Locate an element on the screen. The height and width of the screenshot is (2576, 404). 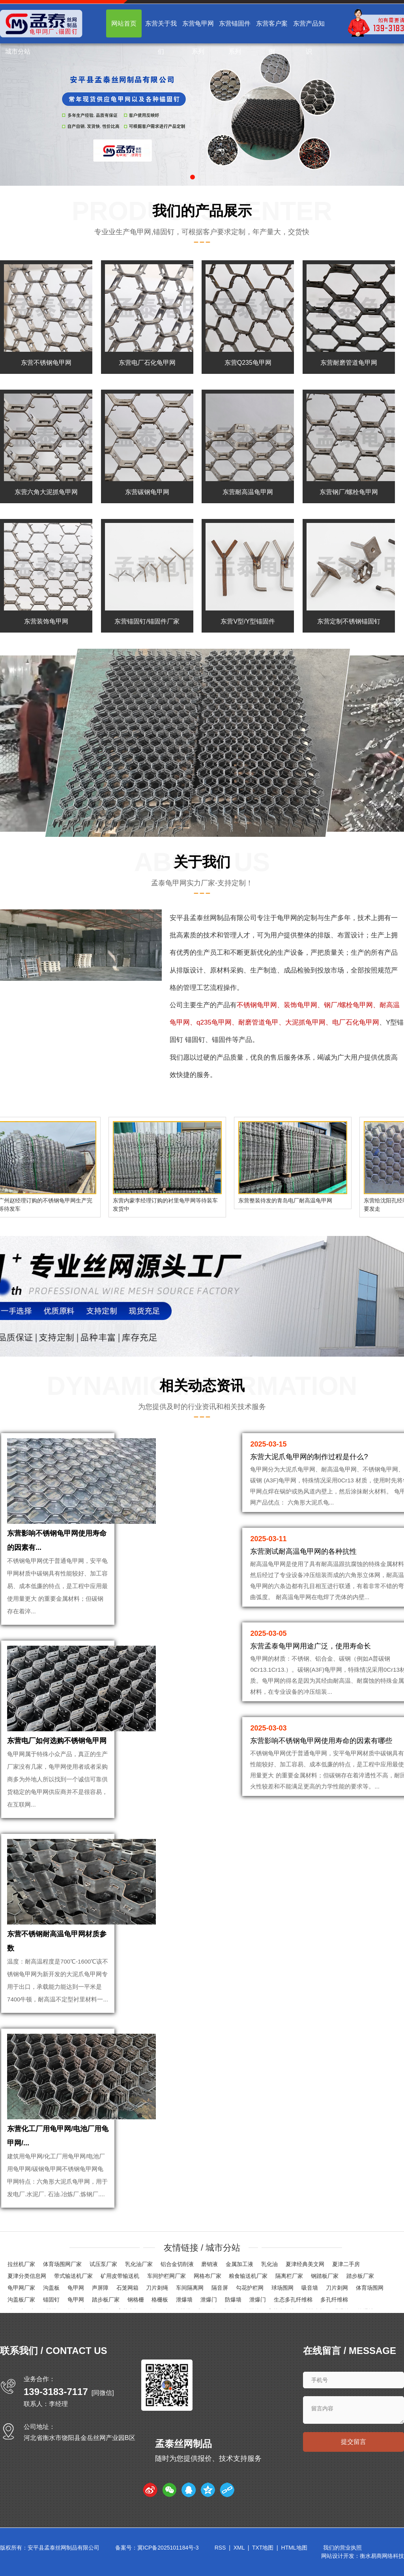
勾花护栏网 is located at coordinates (250, 2288).